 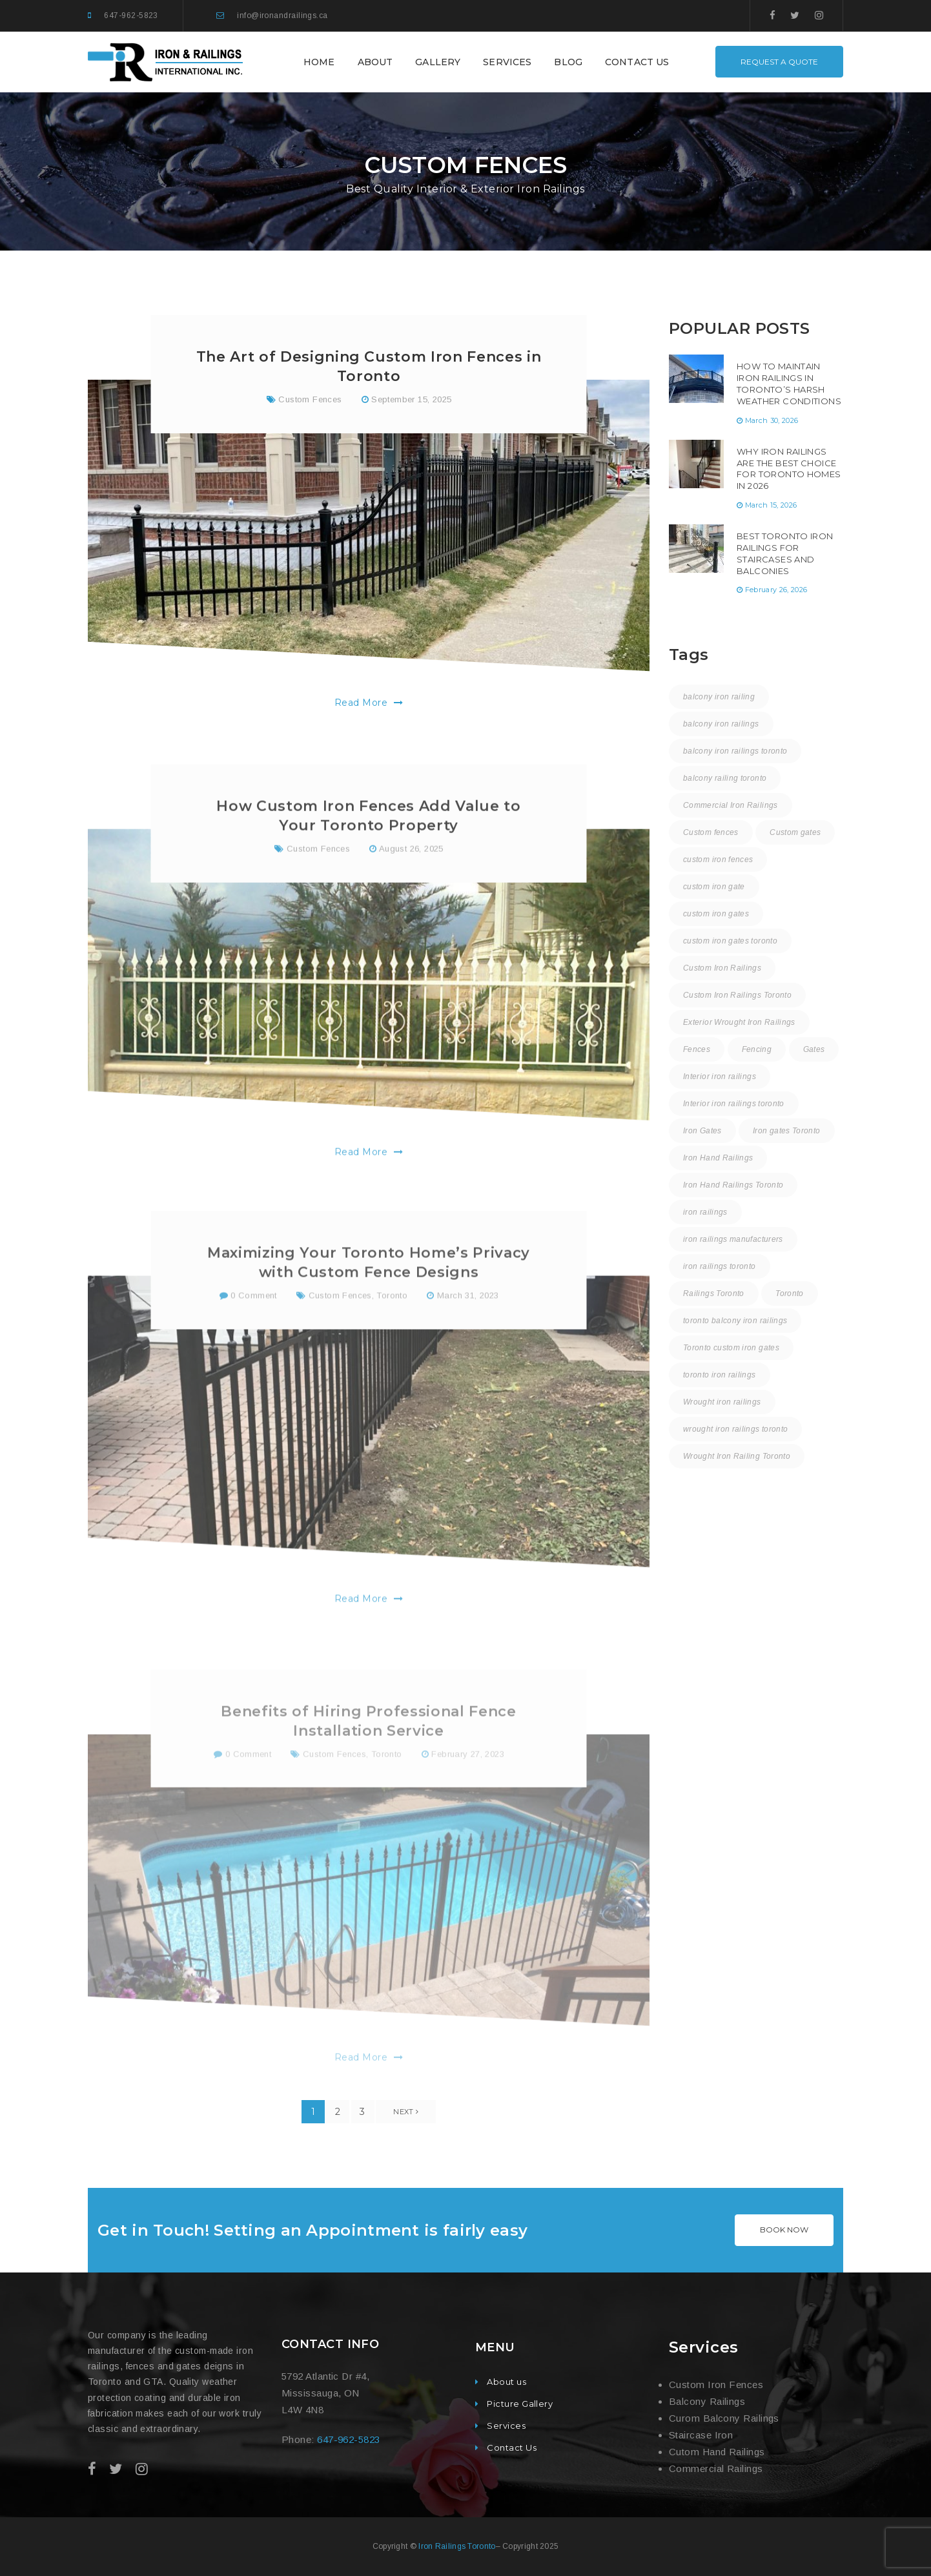 I want to click on balcony iron railing [balcony iron railing (27 items)], so click(x=719, y=696).